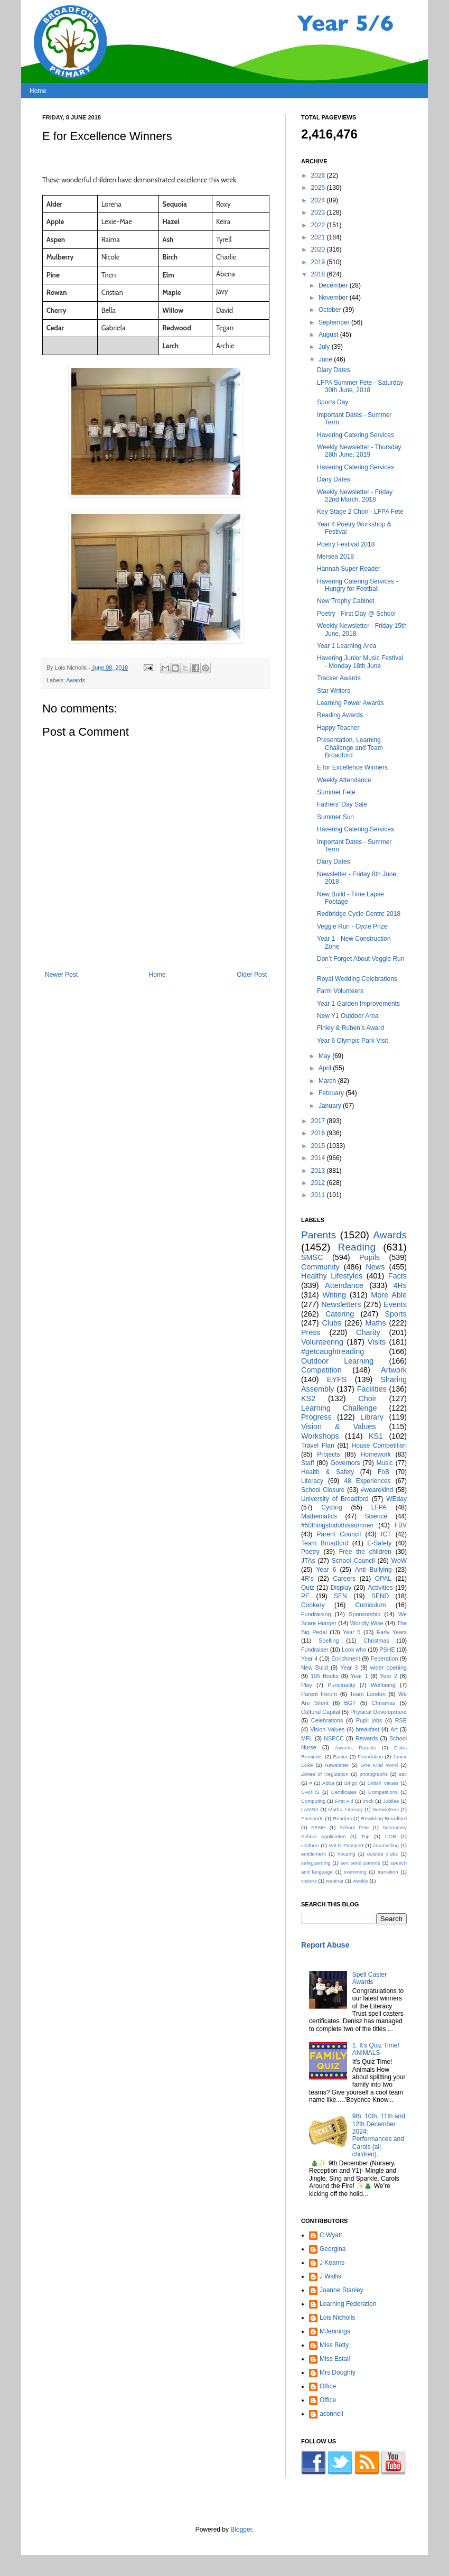 This screenshot has height=2576, width=449. What do you see at coordinates (337, 1765) in the screenshot?
I see `Newsletter` at bounding box center [337, 1765].